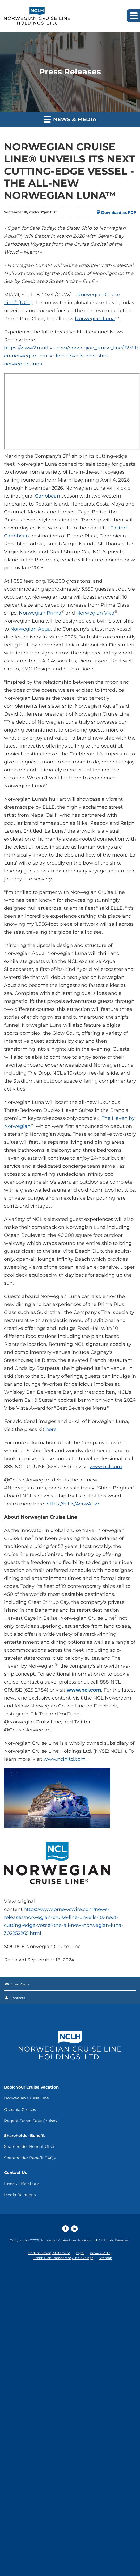 This screenshot has height=2576, width=140. What do you see at coordinates (95, 319) in the screenshot?
I see `Norwegian Luna` at bounding box center [95, 319].